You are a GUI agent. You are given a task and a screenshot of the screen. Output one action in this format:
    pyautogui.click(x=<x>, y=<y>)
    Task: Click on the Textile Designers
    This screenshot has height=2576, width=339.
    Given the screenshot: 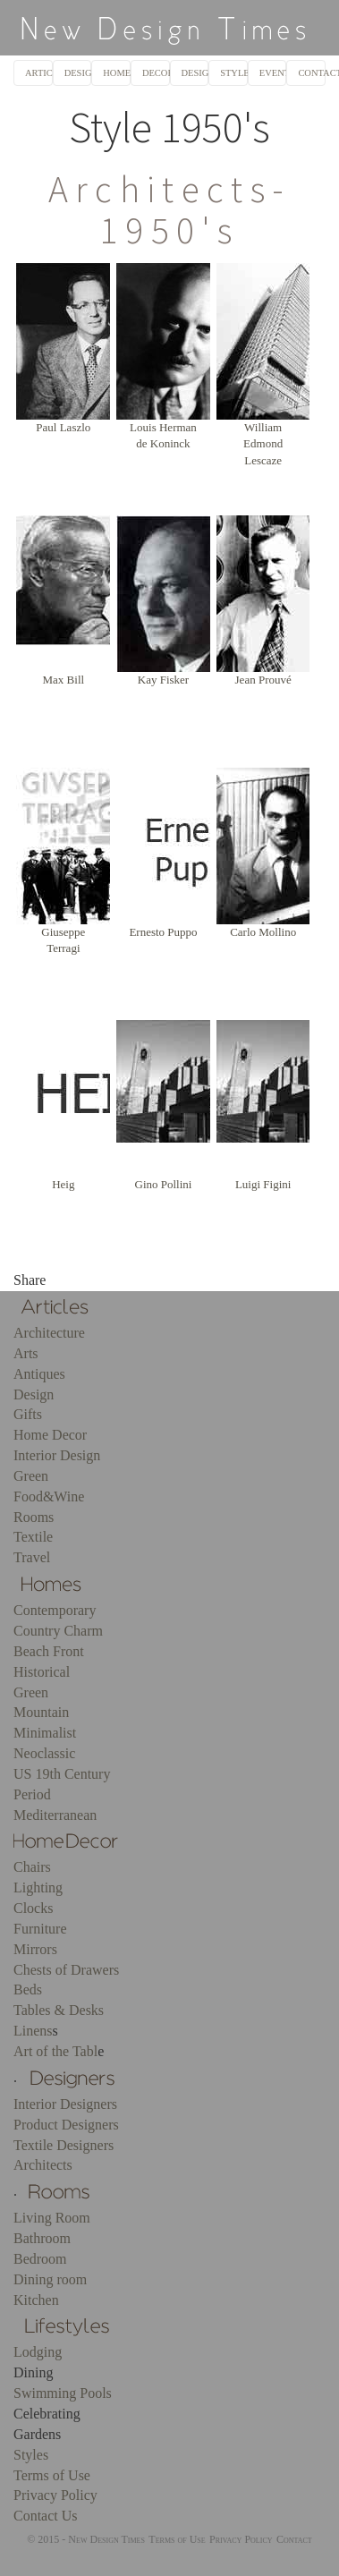 What is the action you would take?
    pyautogui.click(x=63, y=2145)
    